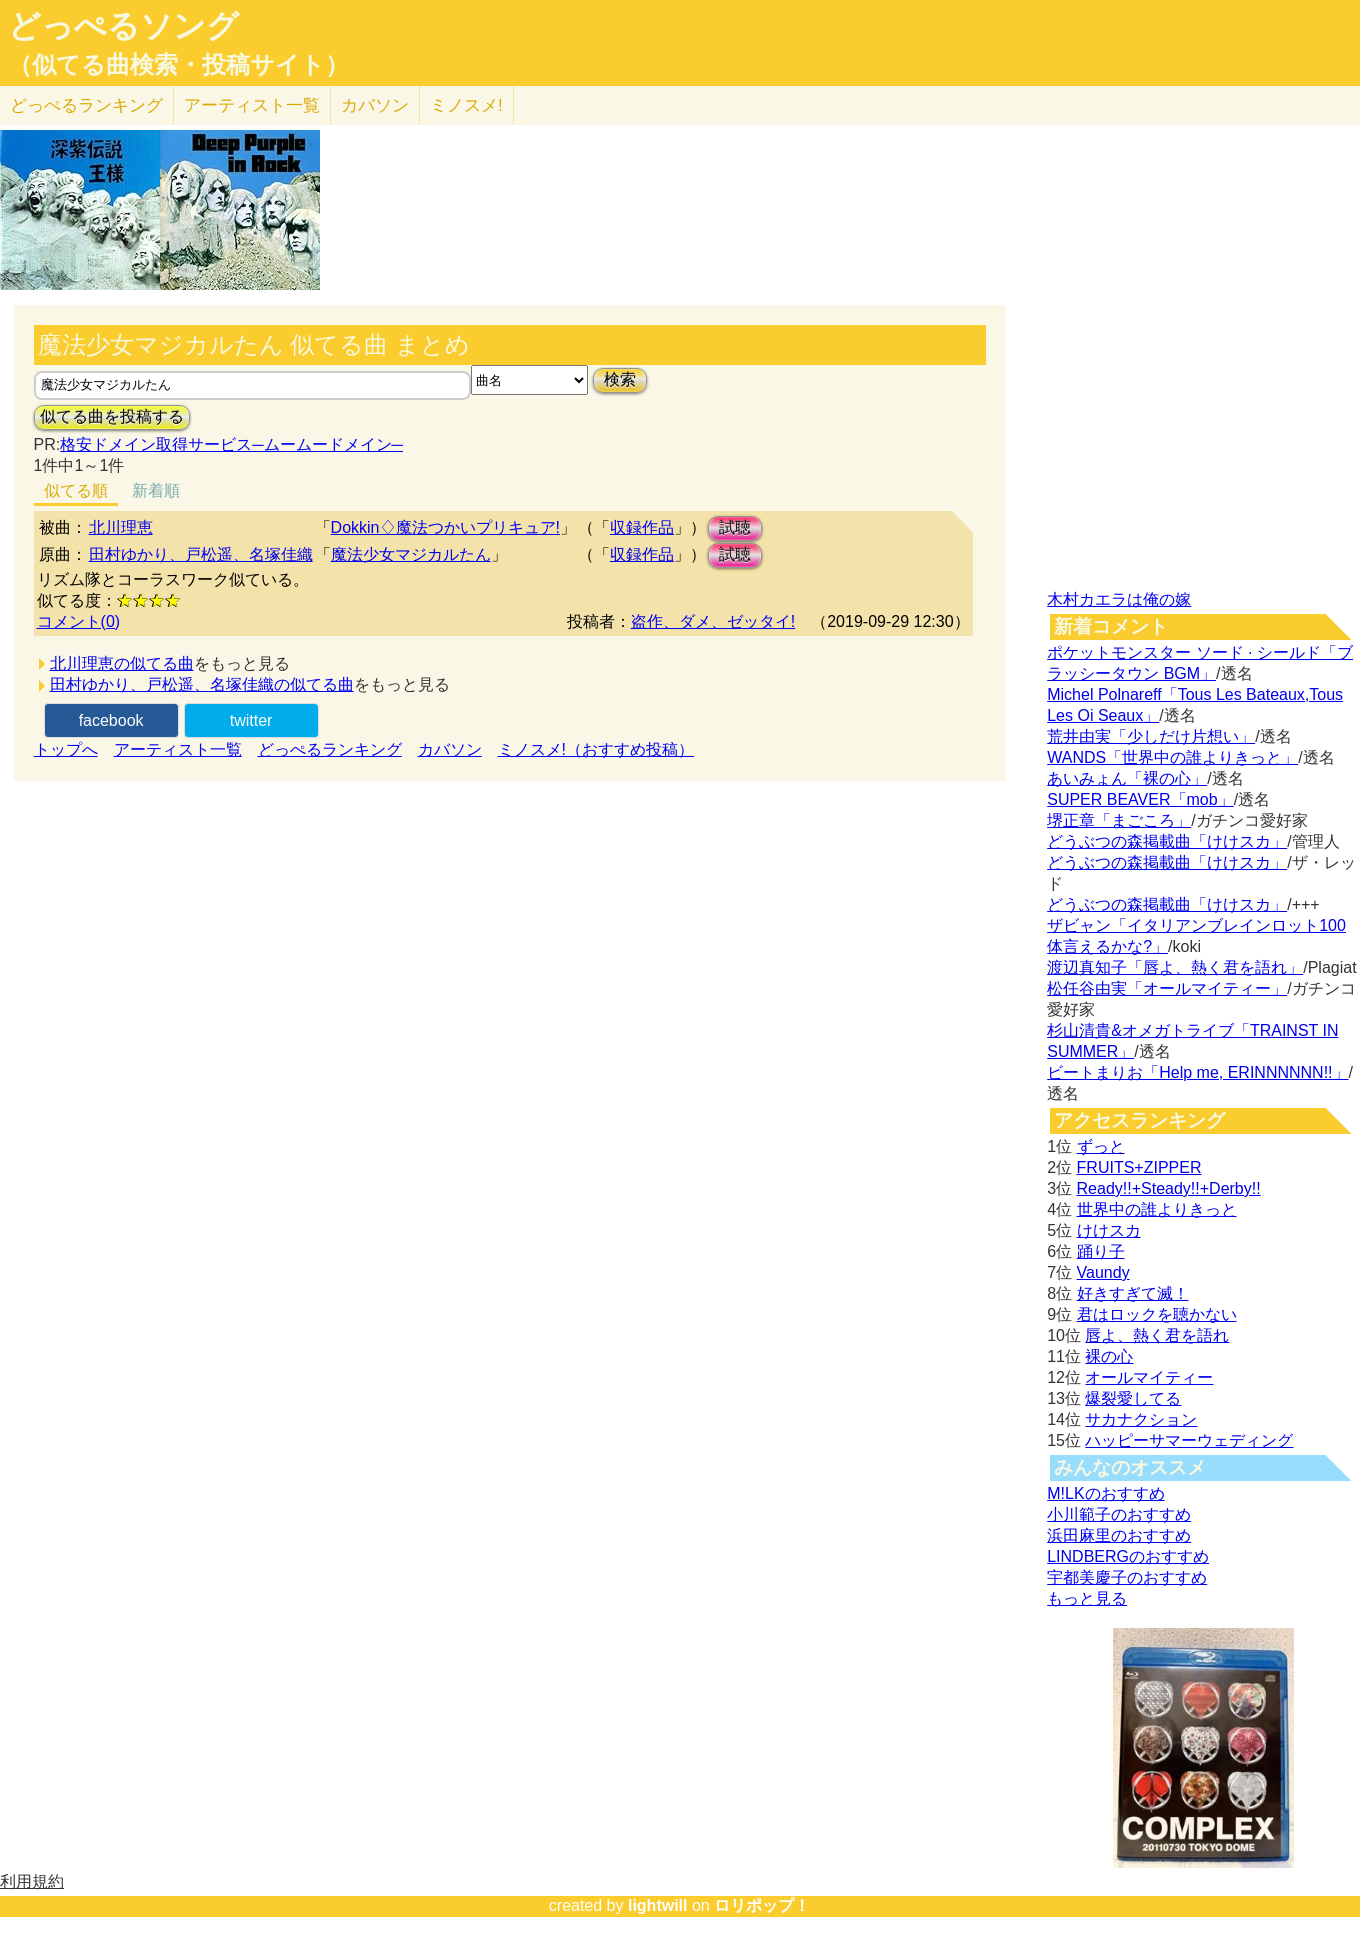  What do you see at coordinates (330, 749) in the screenshot?
I see `どっぺるランキング` at bounding box center [330, 749].